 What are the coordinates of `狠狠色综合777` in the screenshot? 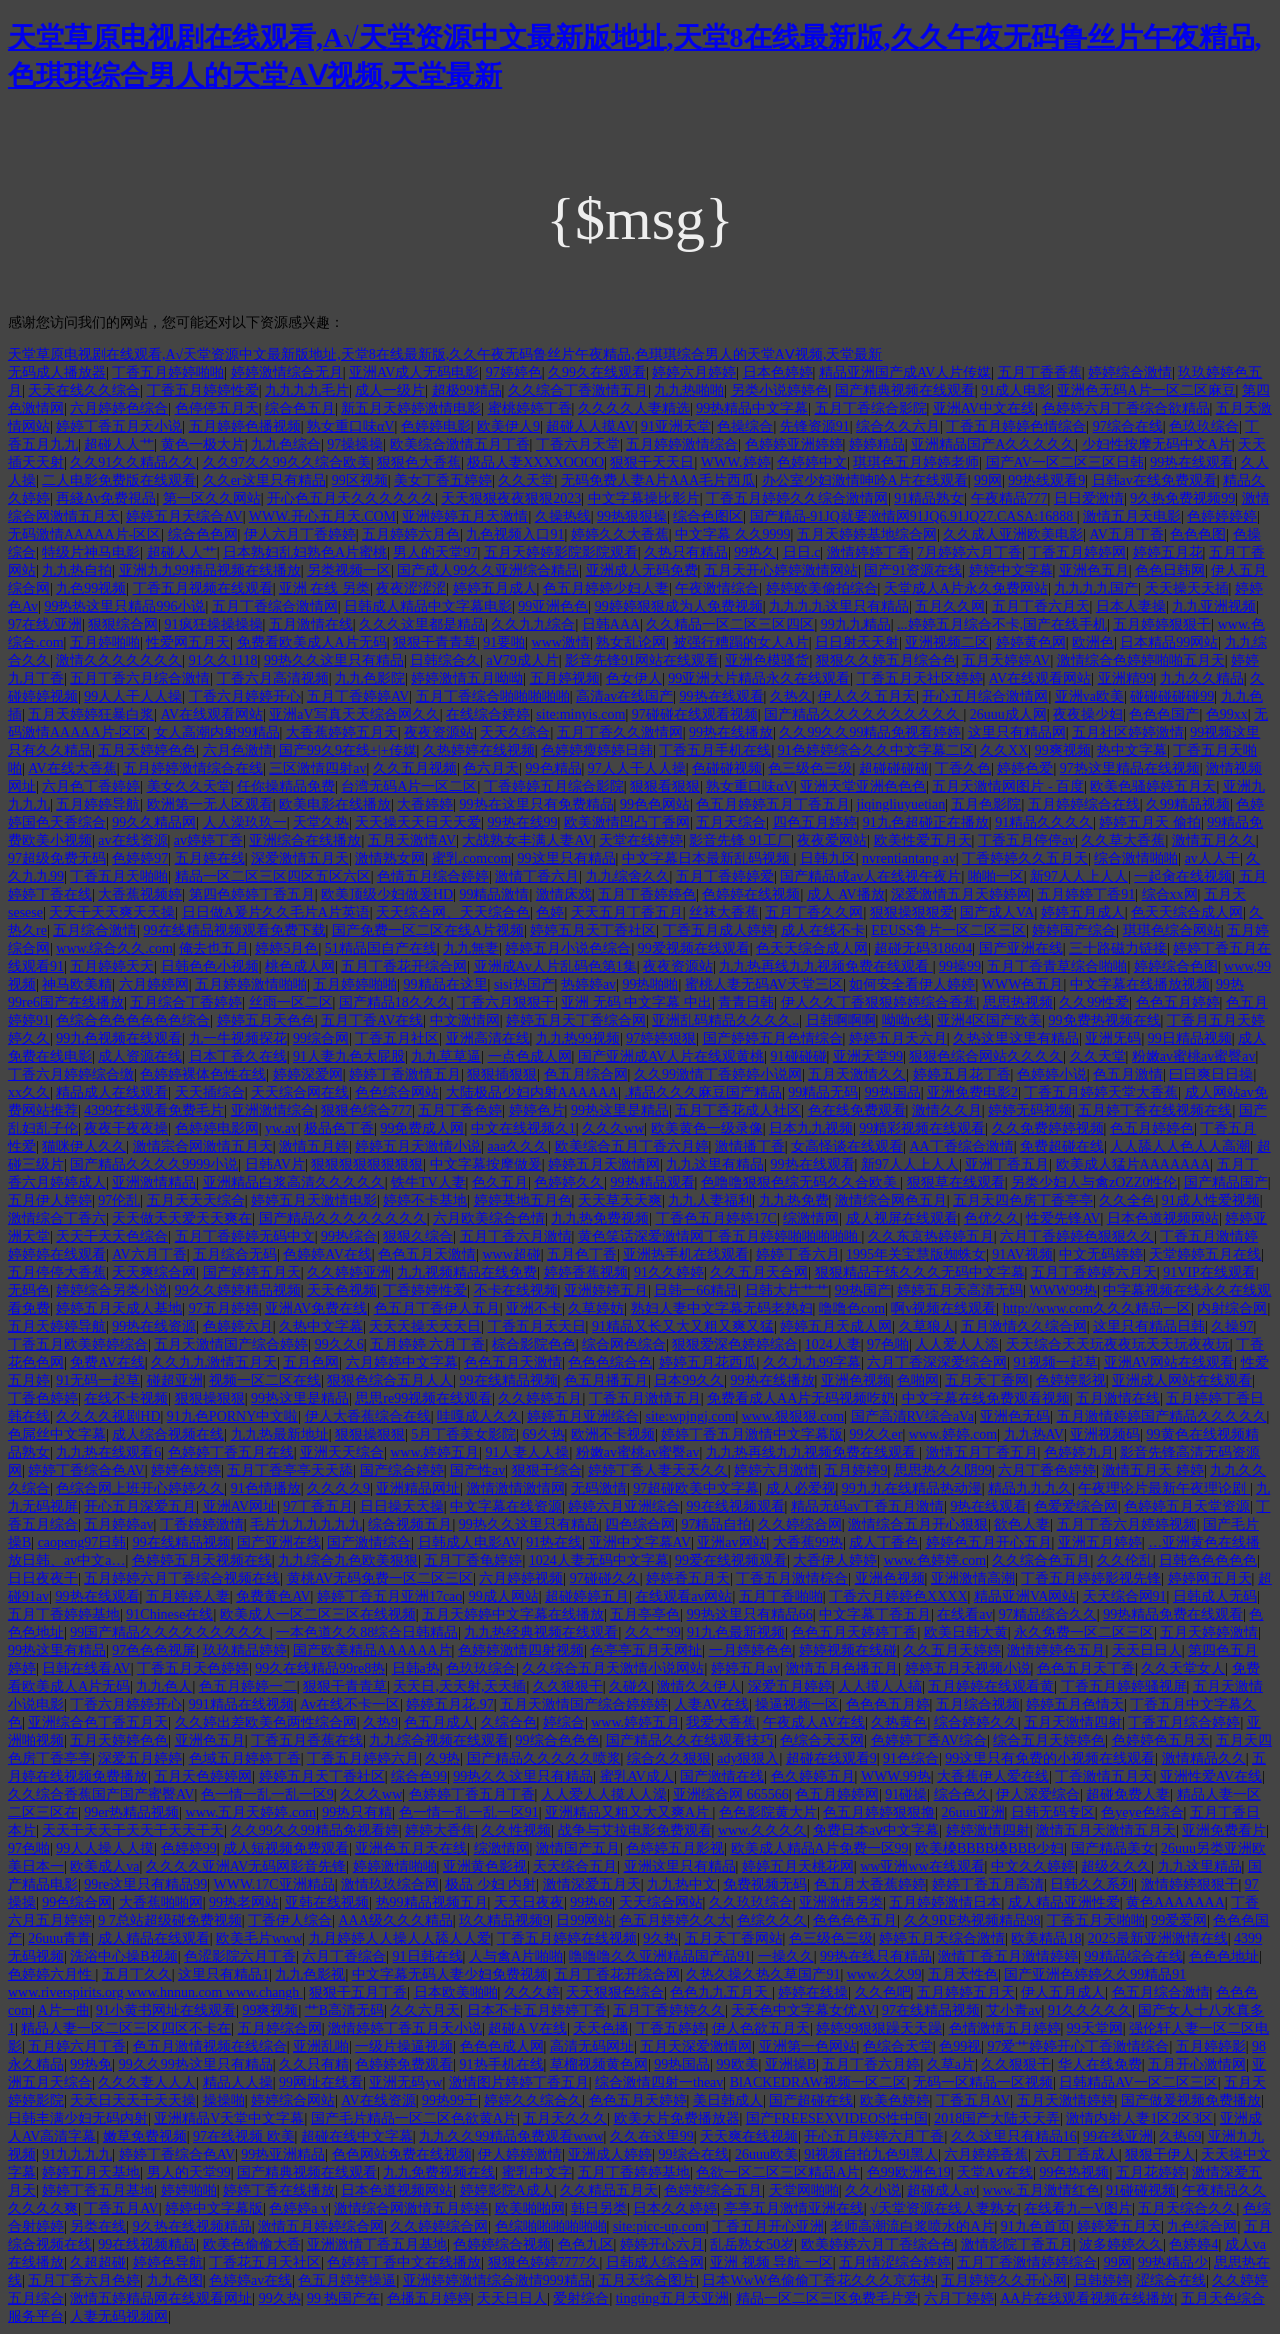 It's located at (366, 1110).